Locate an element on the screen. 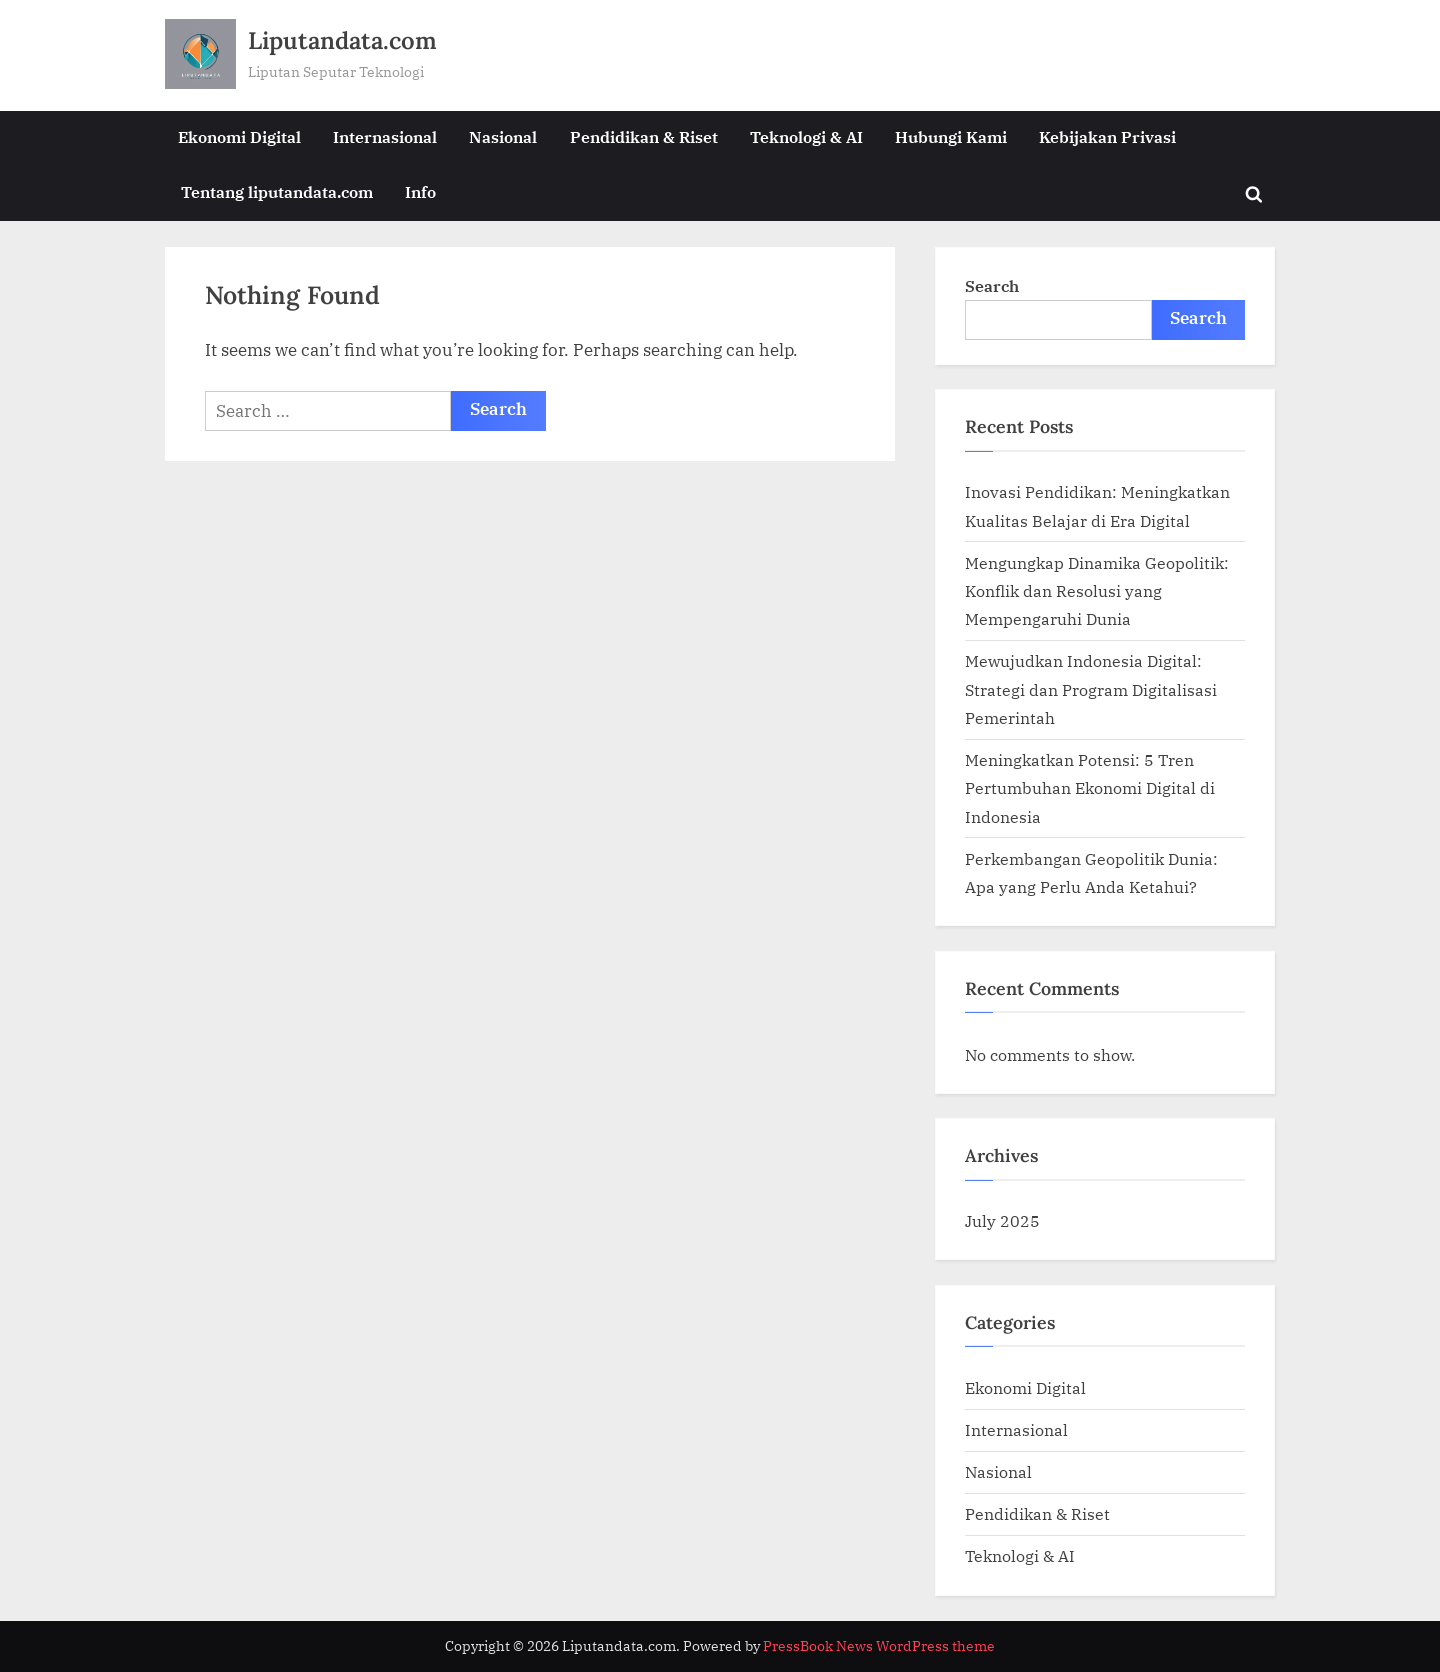 The height and width of the screenshot is (1672, 1440). Pendidikan & Riset is located at coordinates (644, 136).